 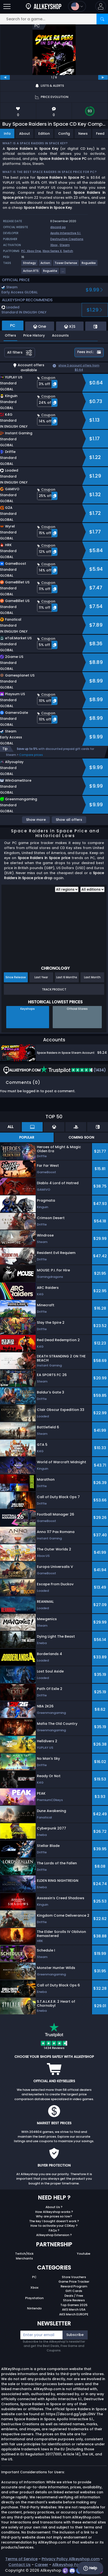 What do you see at coordinates (72, 2570) in the screenshot?
I see `[discord]` at bounding box center [72, 2570].